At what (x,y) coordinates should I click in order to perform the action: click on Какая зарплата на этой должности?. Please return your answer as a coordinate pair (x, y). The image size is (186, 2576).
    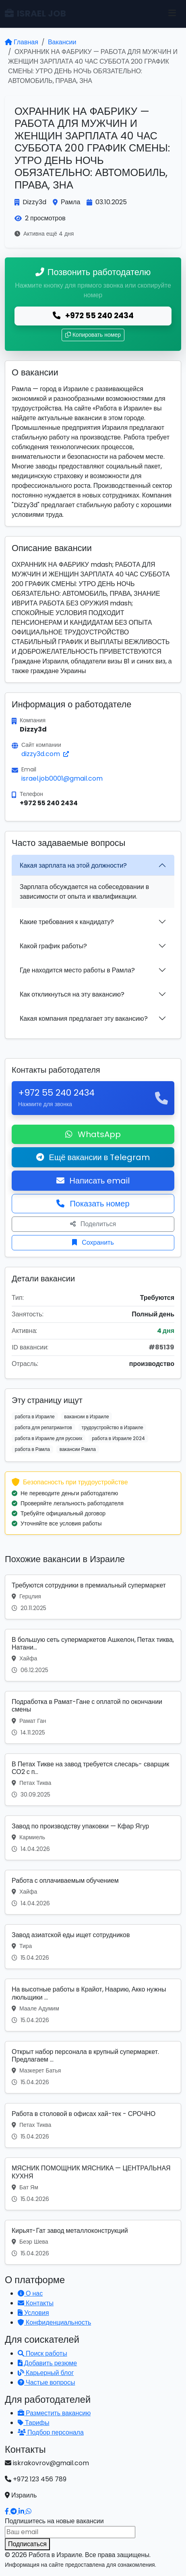
    Looking at the image, I should click on (73, 865).